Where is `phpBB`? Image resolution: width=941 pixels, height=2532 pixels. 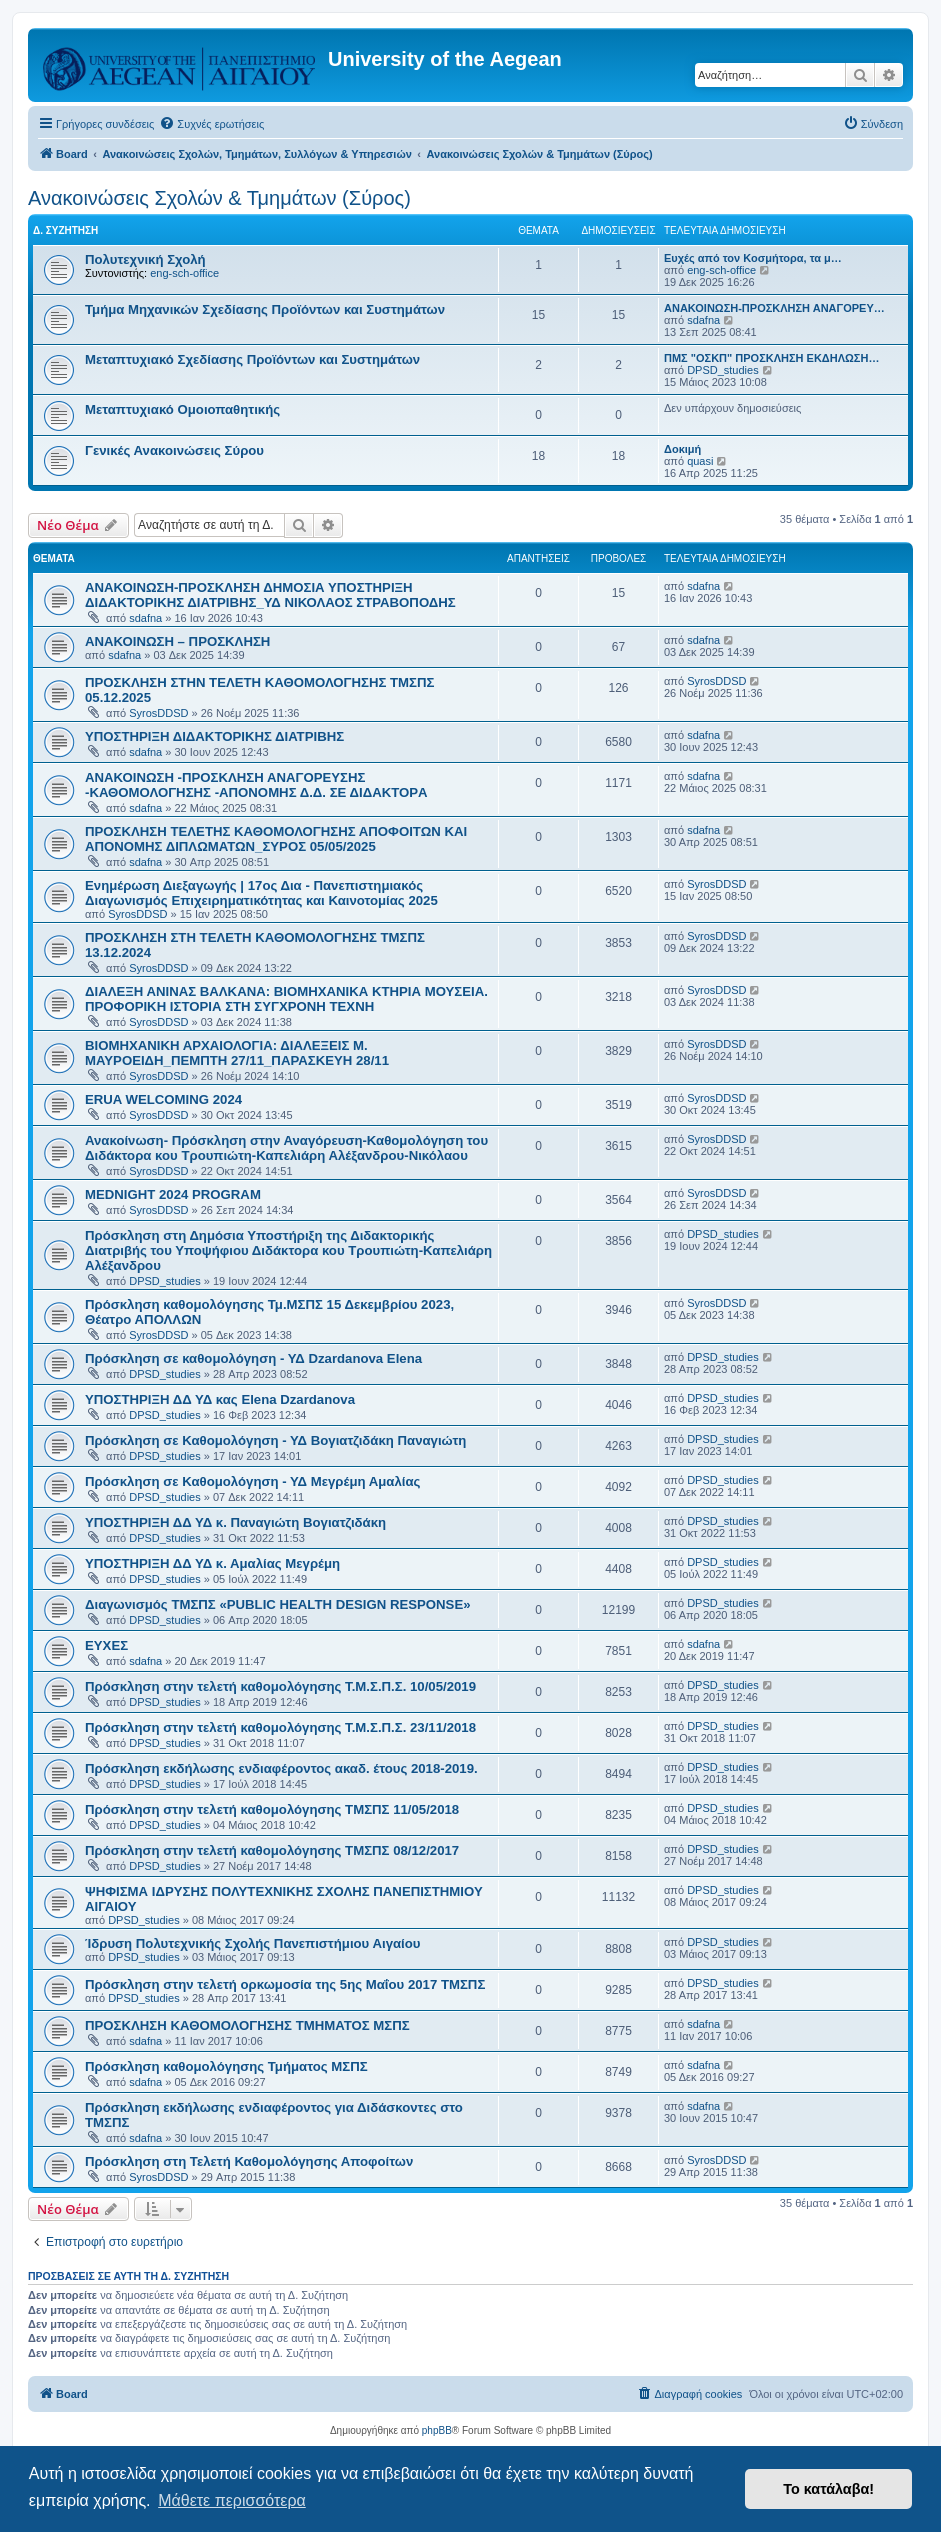 phpBB is located at coordinates (437, 2430).